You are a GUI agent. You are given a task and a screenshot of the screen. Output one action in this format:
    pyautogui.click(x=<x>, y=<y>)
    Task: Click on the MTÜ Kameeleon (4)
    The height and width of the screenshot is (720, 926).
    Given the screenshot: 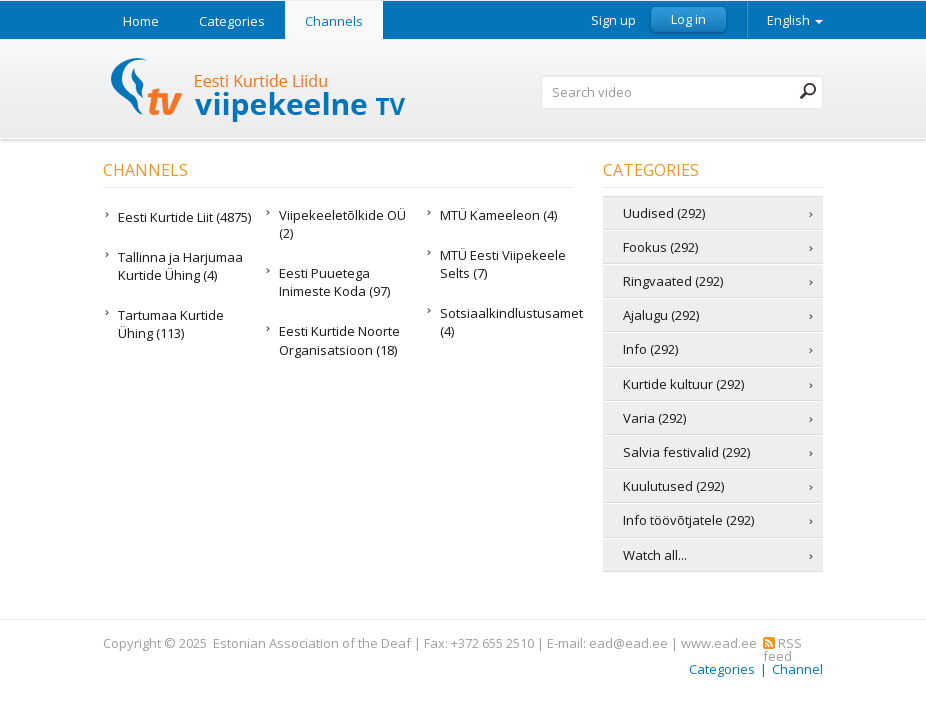 What is the action you would take?
    pyautogui.click(x=498, y=215)
    